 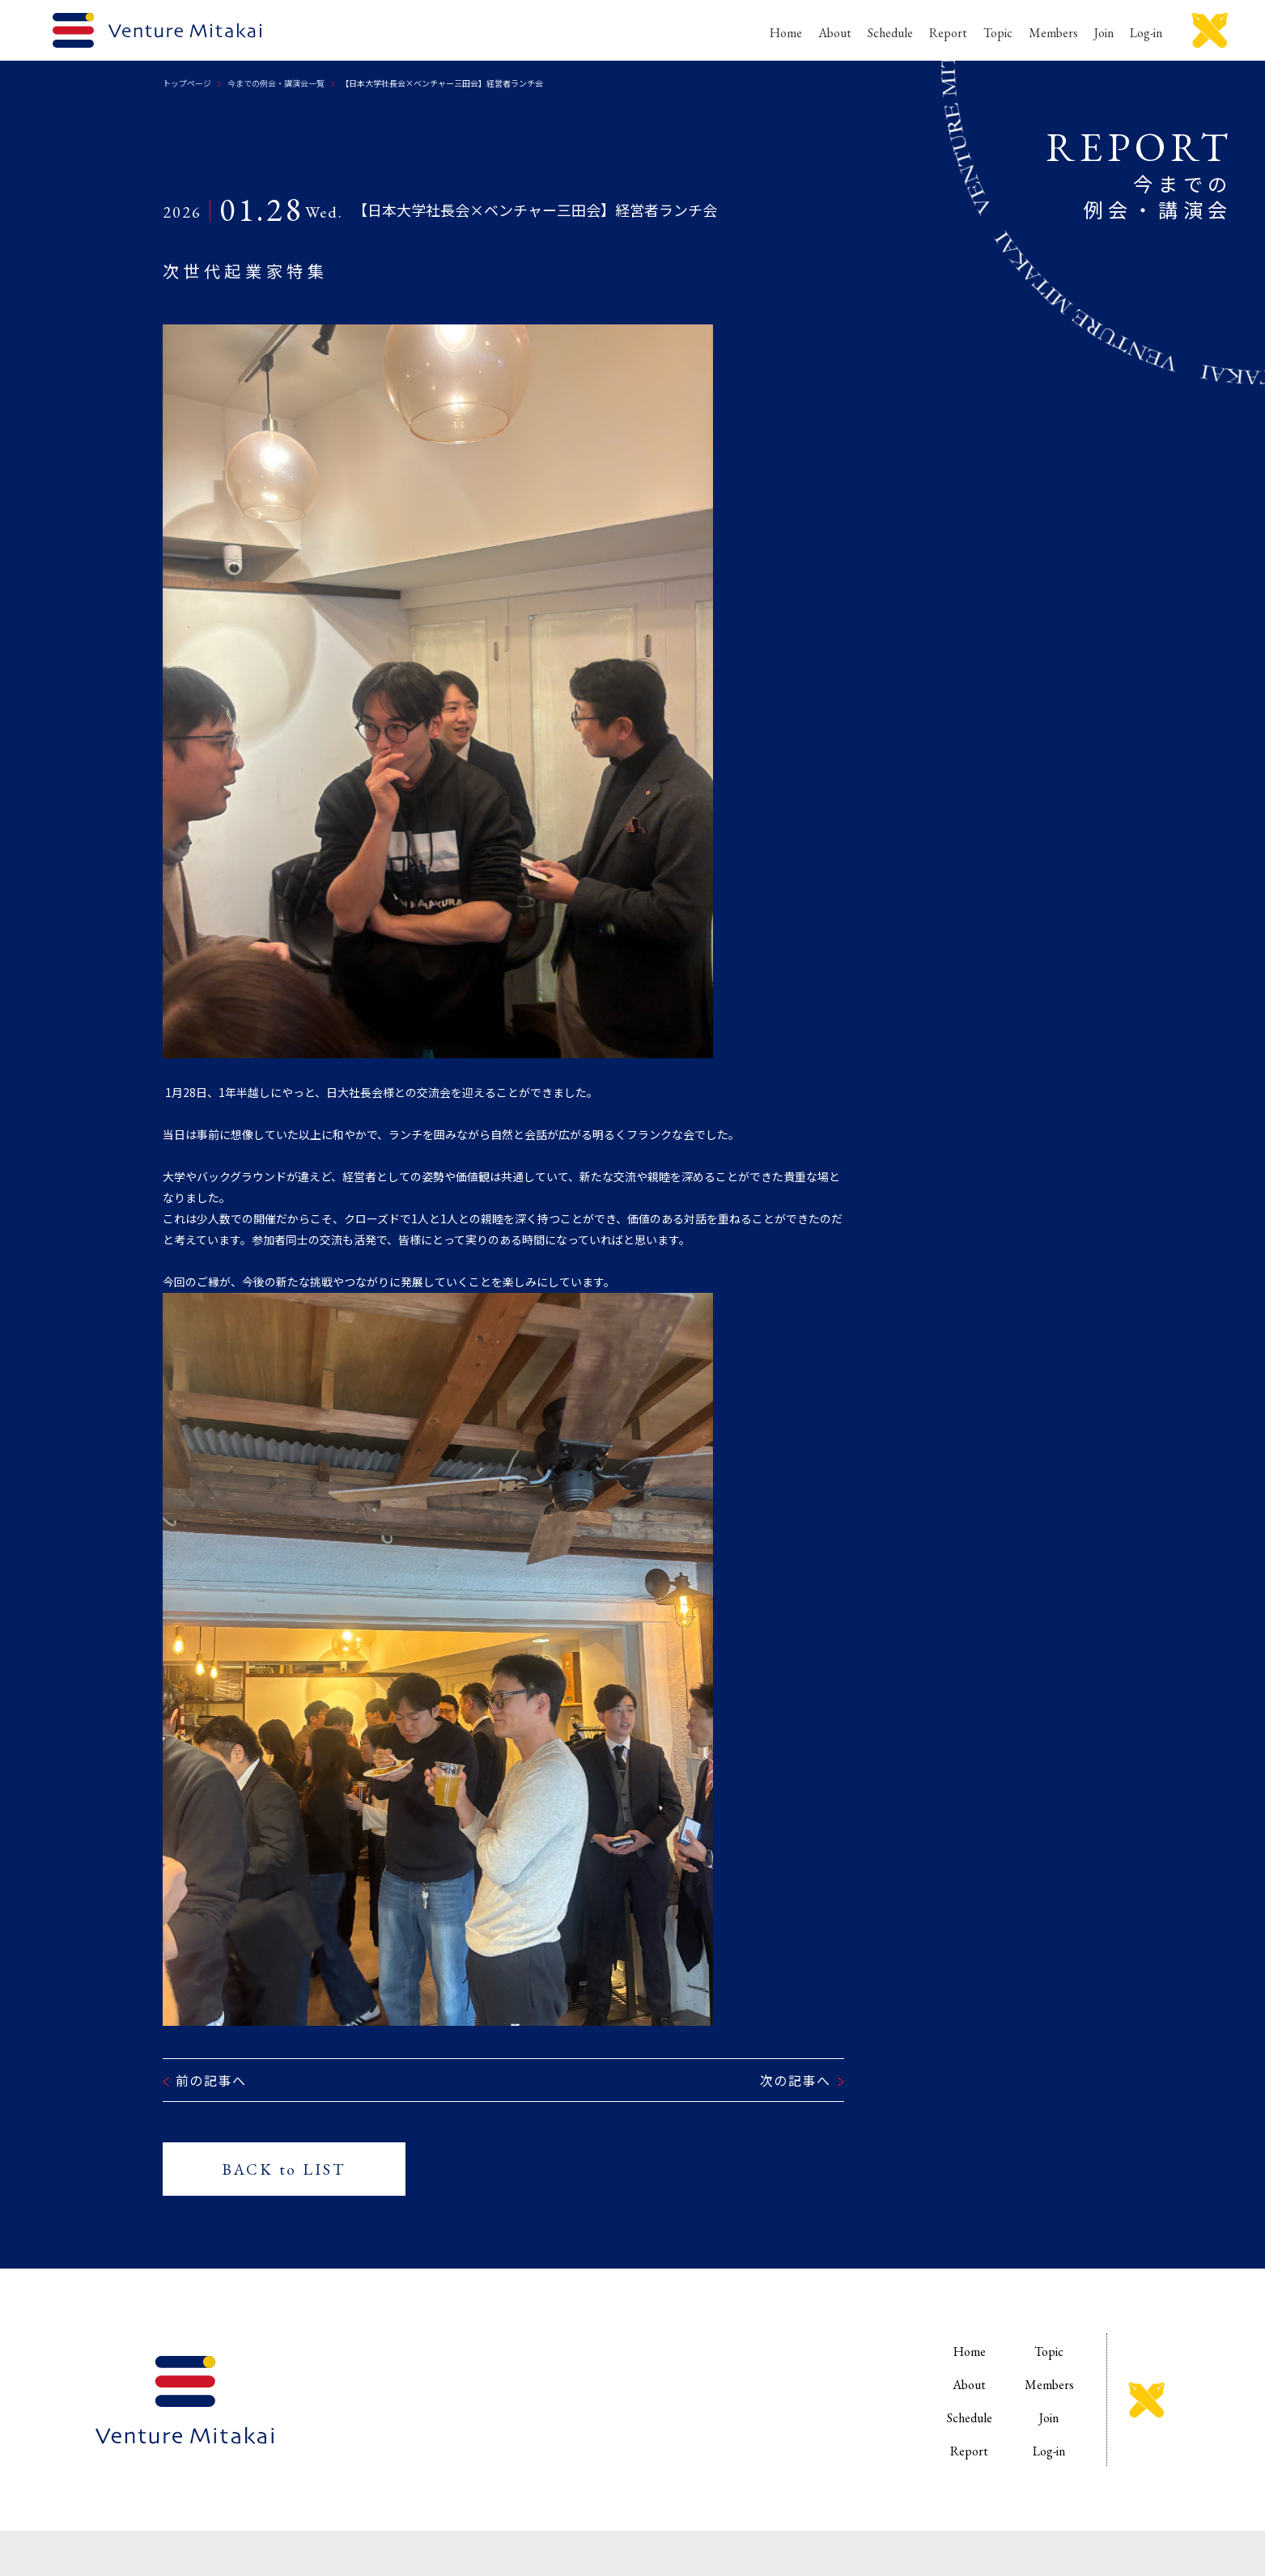 I want to click on 次の記事へ, so click(x=795, y=2080).